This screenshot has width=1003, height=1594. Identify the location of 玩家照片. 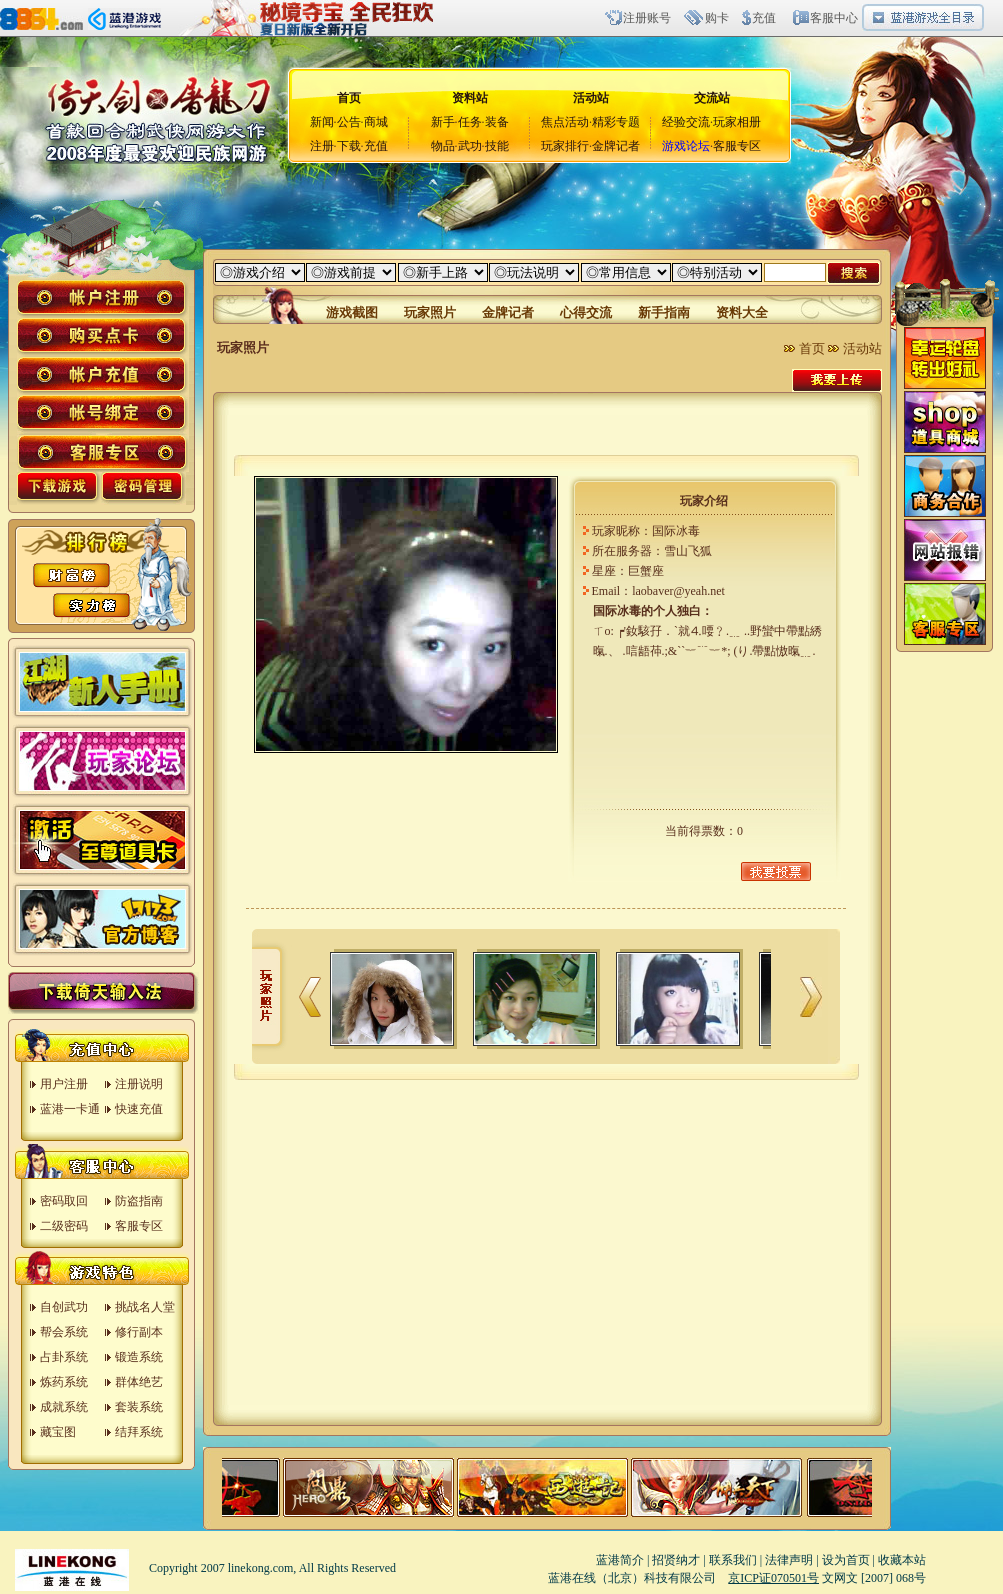
(430, 312).